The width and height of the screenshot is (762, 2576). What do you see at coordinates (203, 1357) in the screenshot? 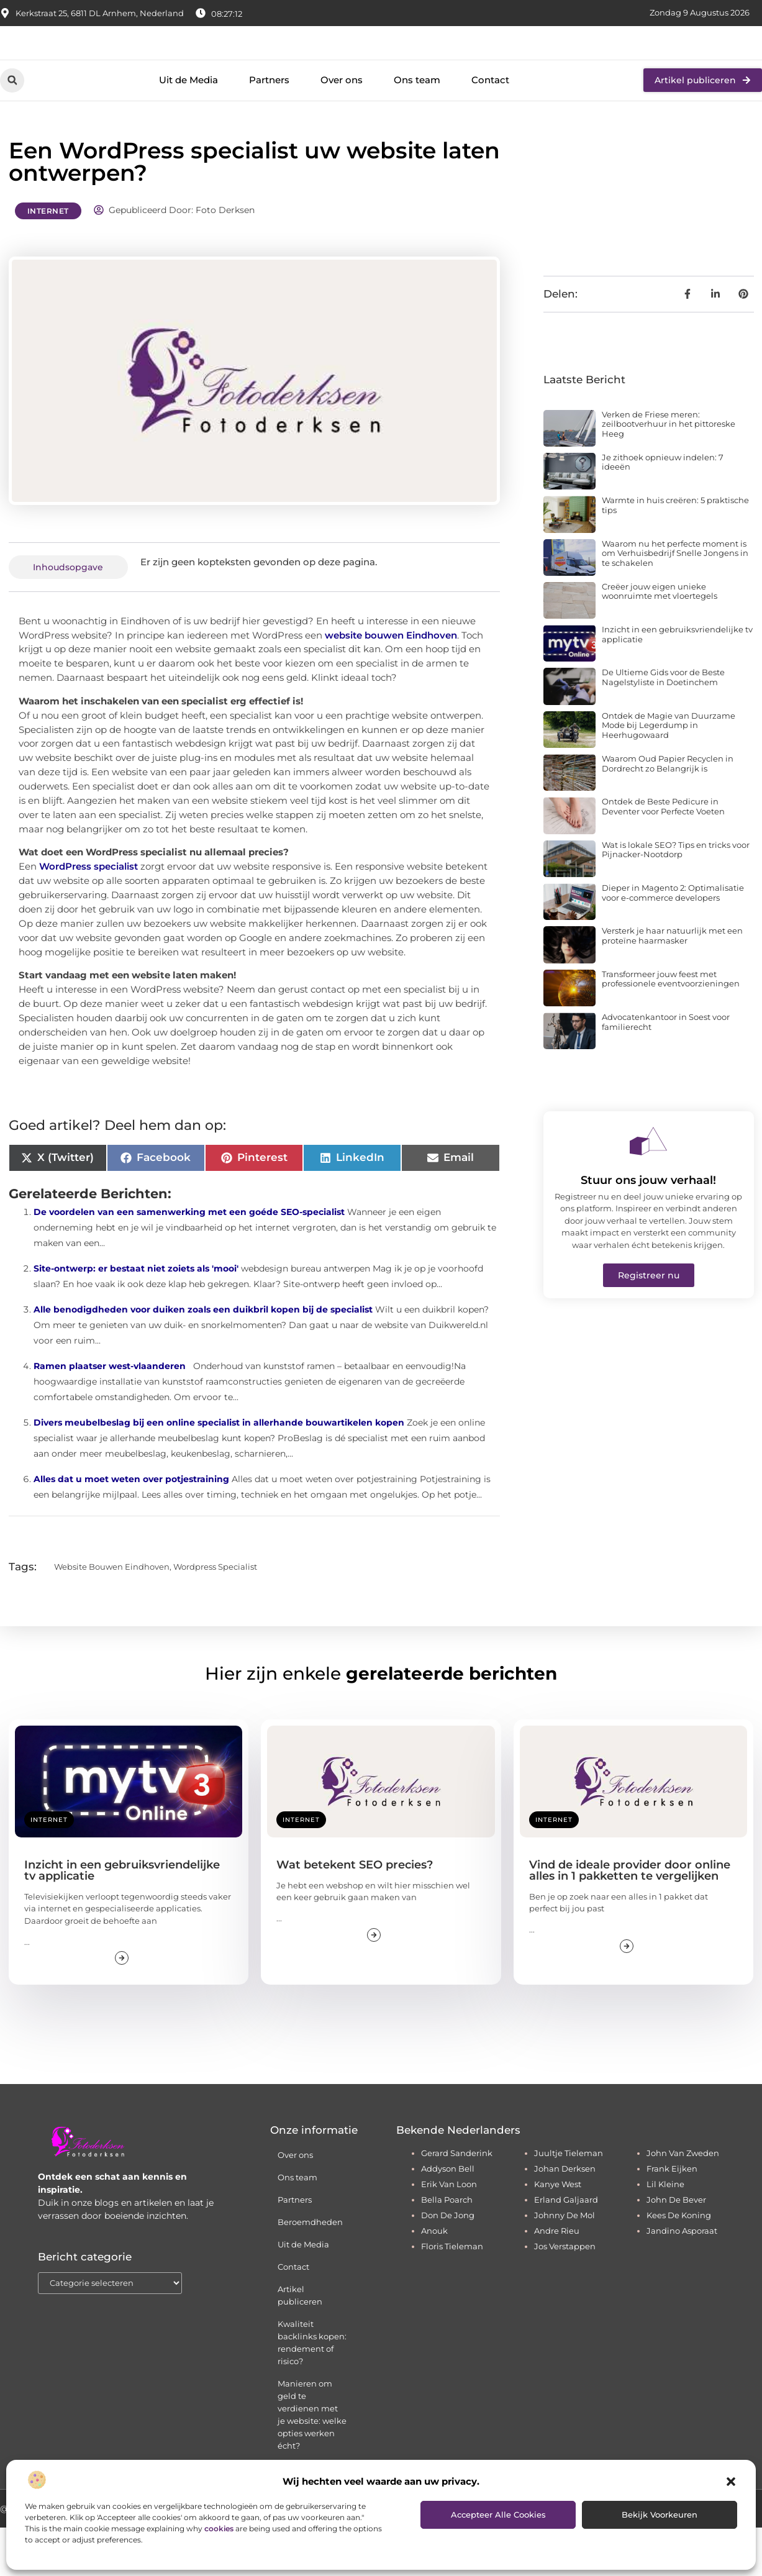
I see `Alle benodigdheden voor duiken zoals een duikbril kopen bij de specialist` at bounding box center [203, 1357].